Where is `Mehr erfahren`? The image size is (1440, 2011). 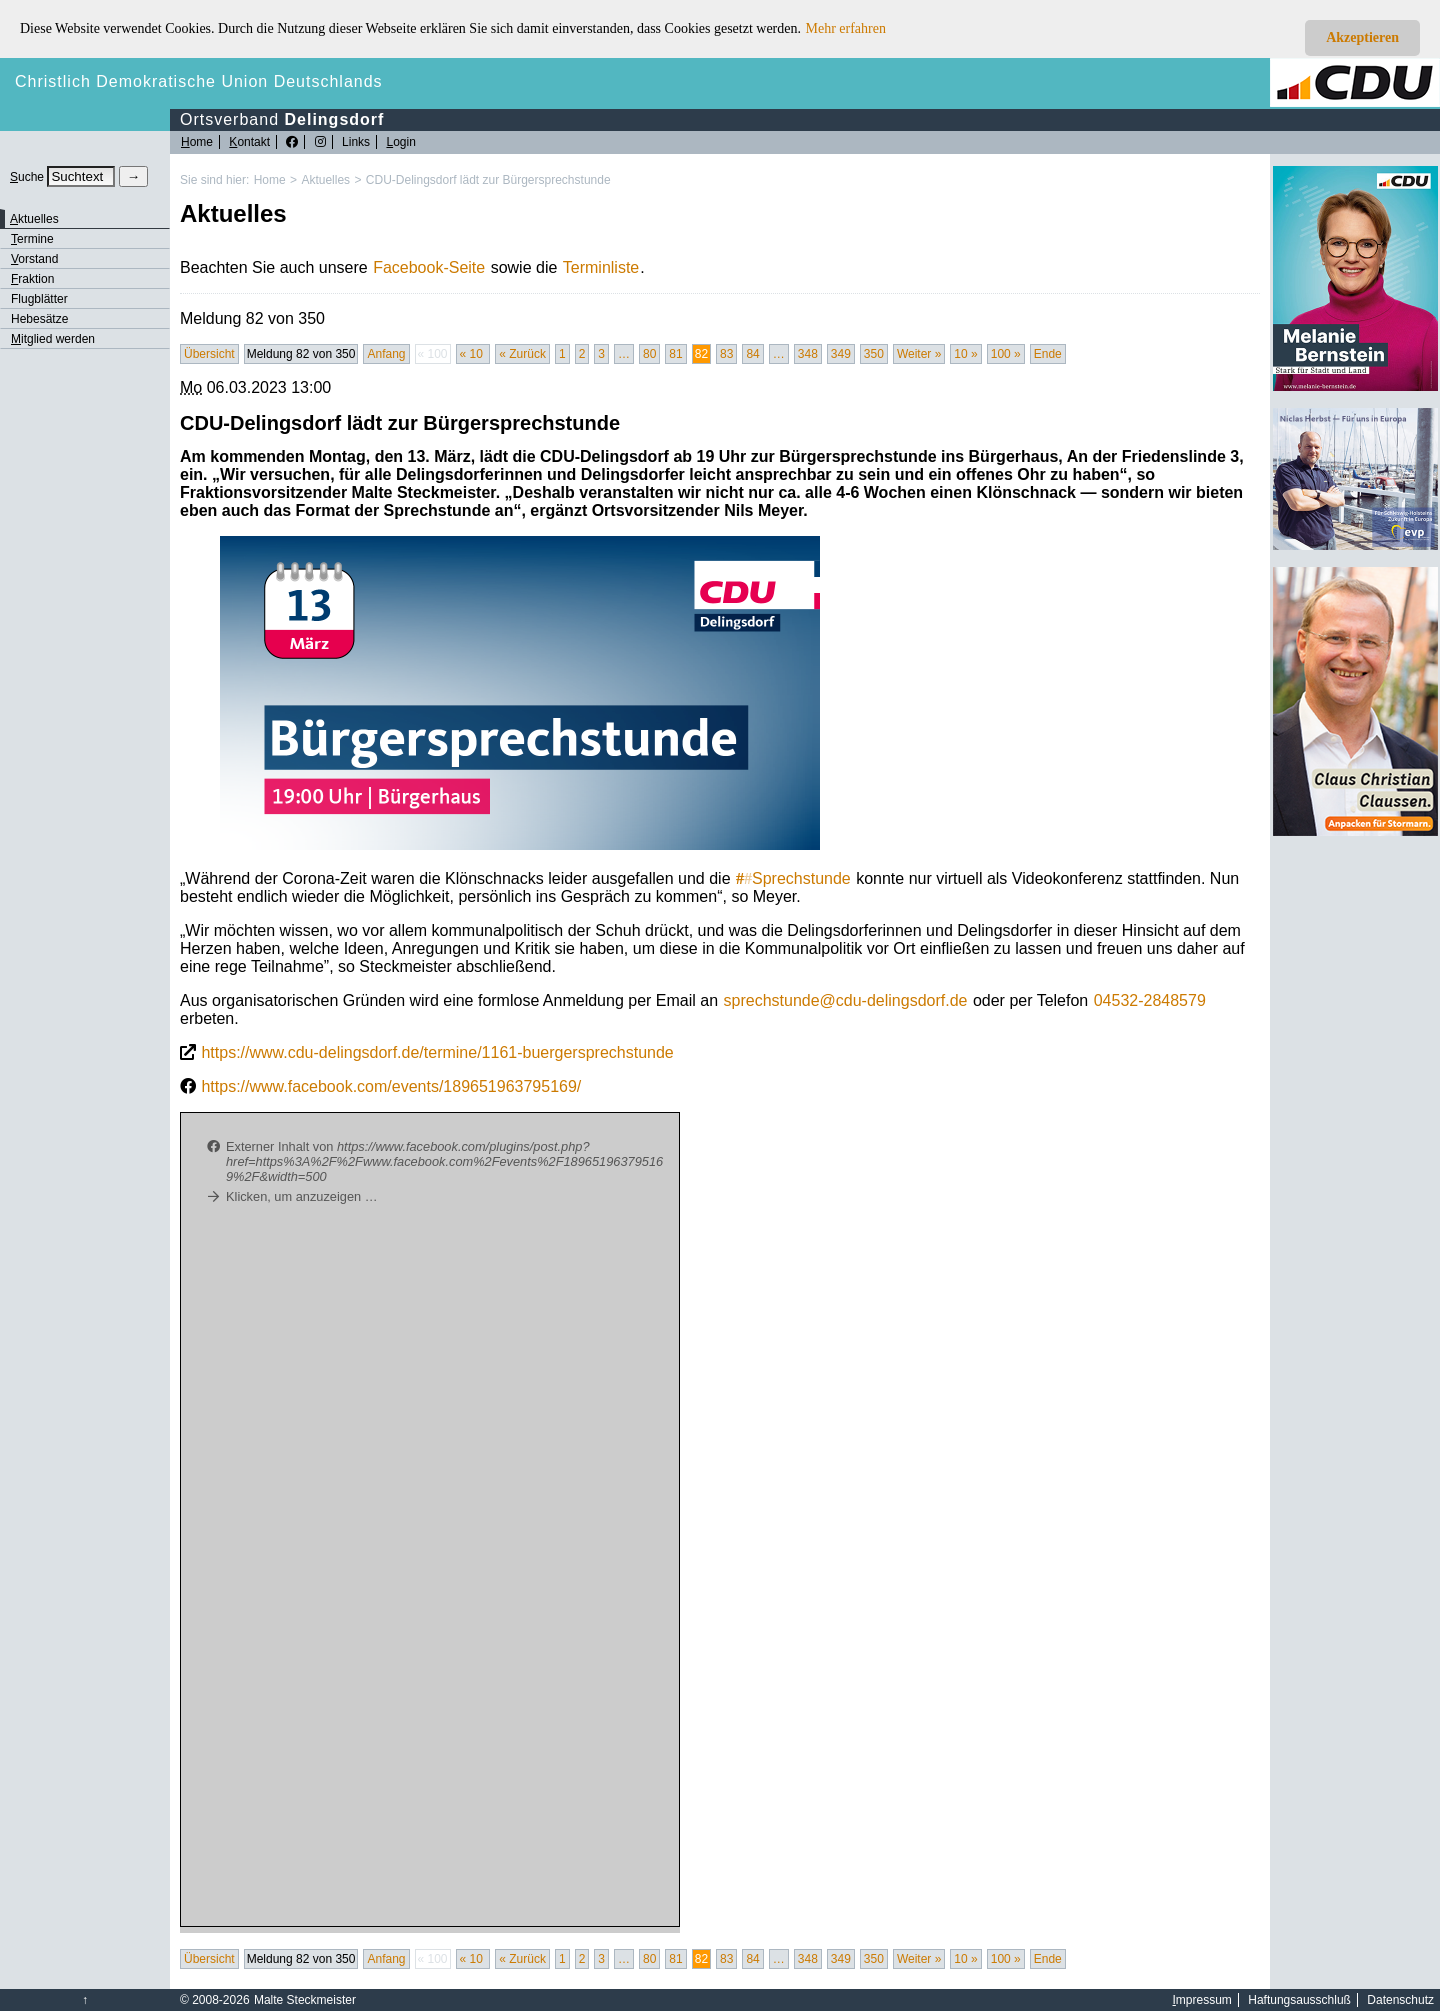
Mehr erfahren is located at coordinates (846, 28).